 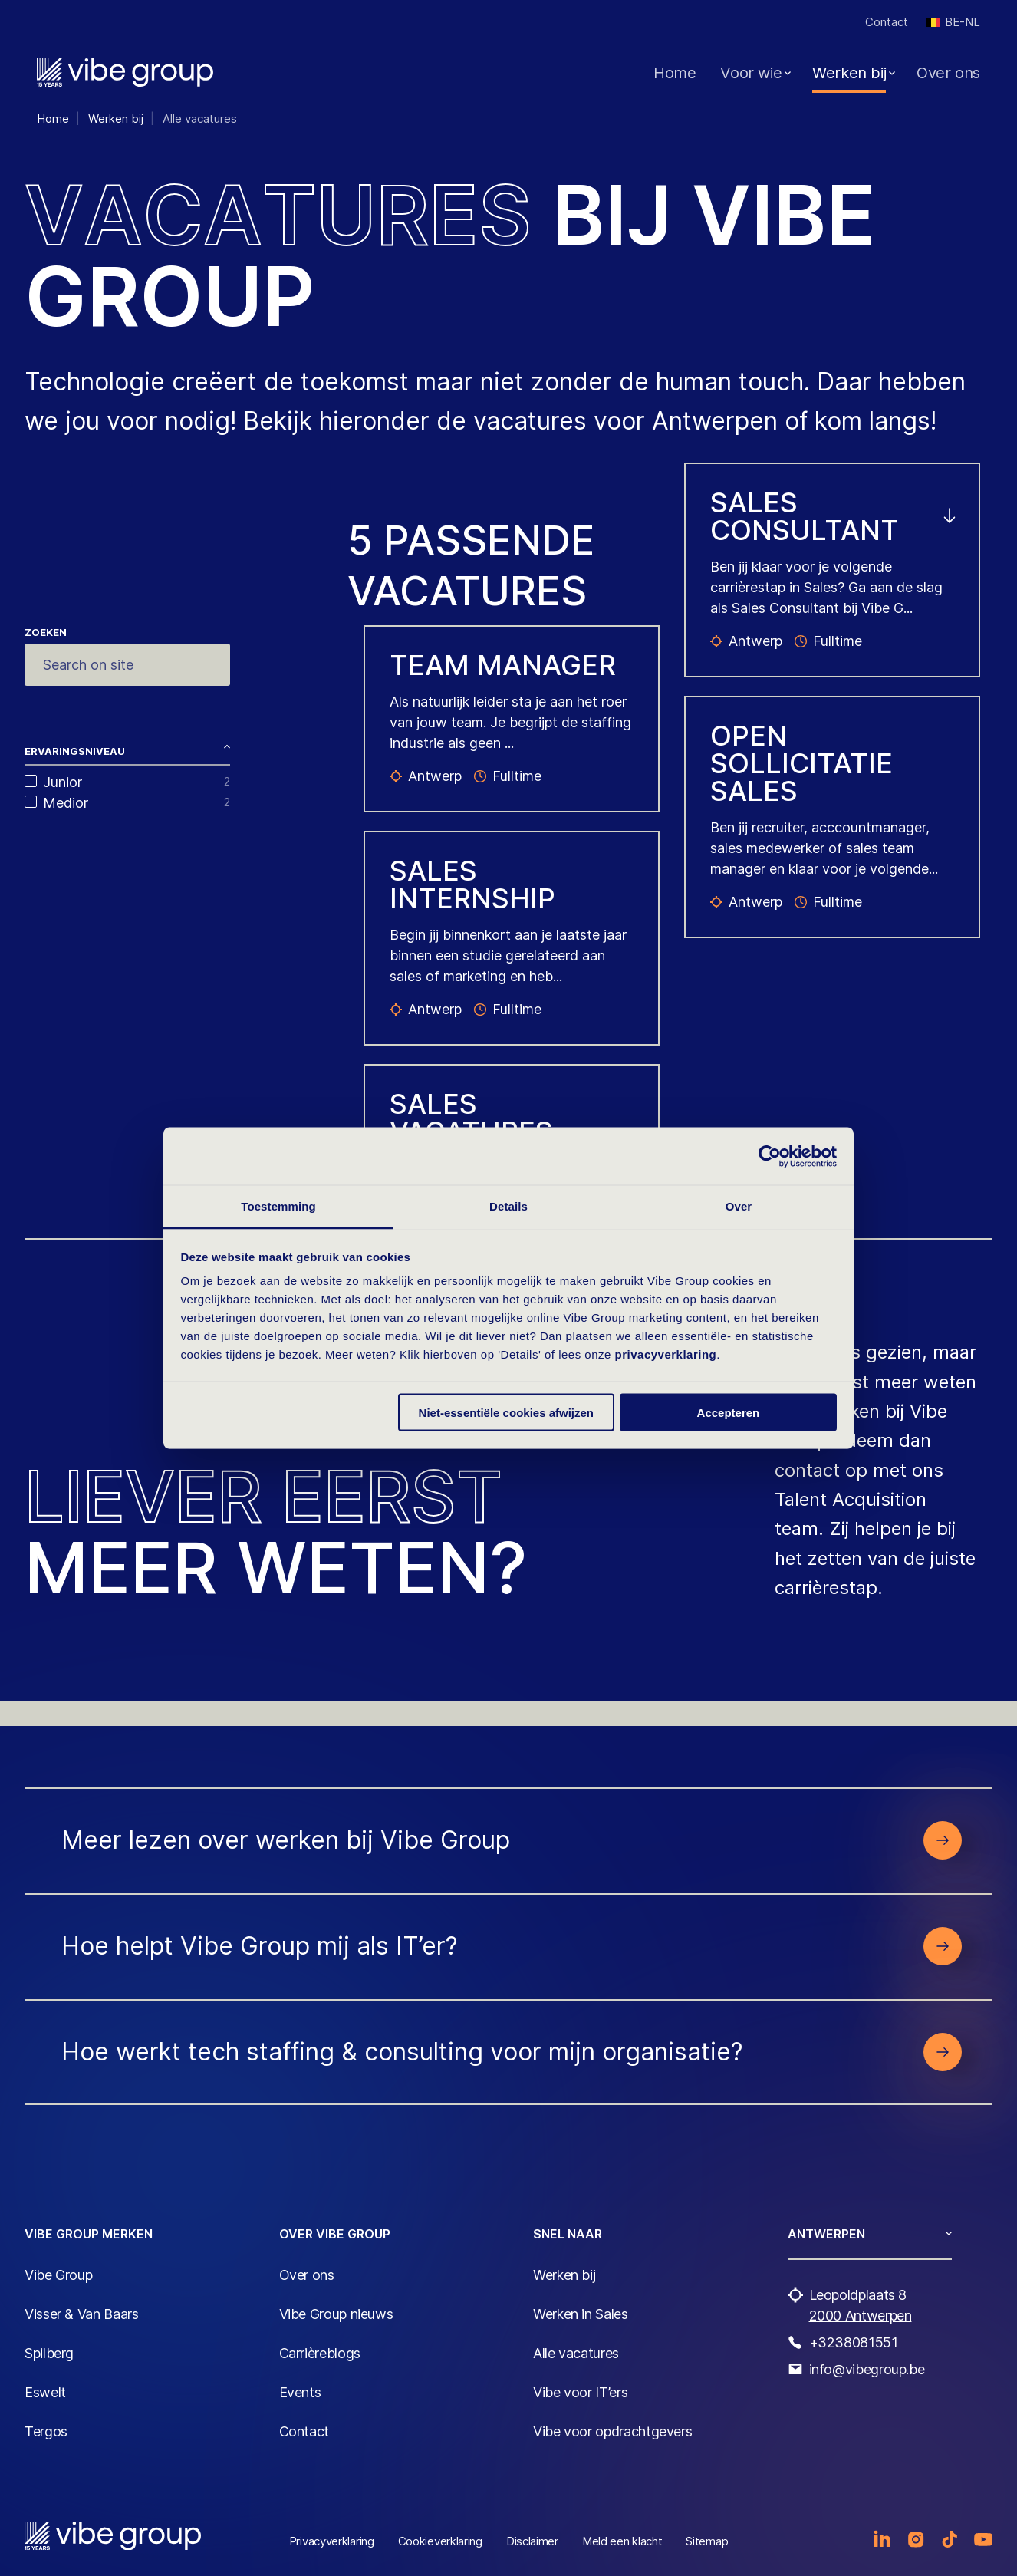 What do you see at coordinates (739, 1206) in the screenshot?
I see `Over [tab]` at bounding box center [739, 1206].